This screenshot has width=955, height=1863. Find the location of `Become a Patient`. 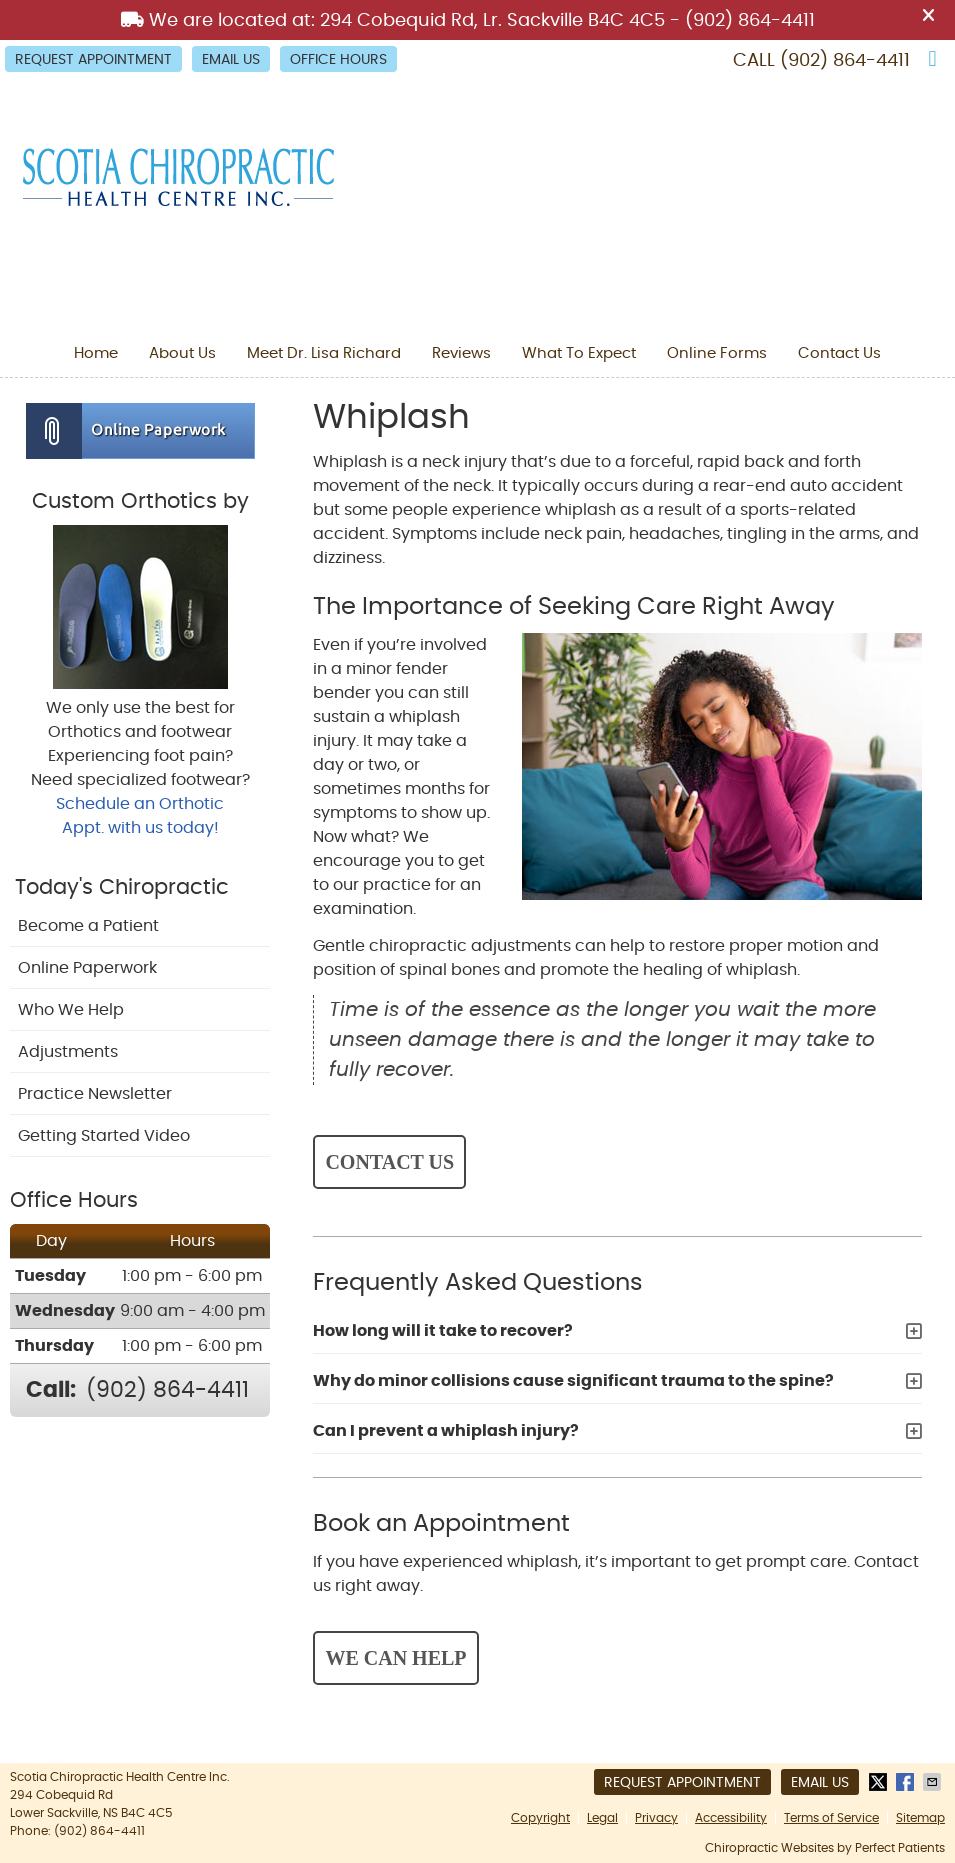

Become a Patient is located at coordinates (88, 926).